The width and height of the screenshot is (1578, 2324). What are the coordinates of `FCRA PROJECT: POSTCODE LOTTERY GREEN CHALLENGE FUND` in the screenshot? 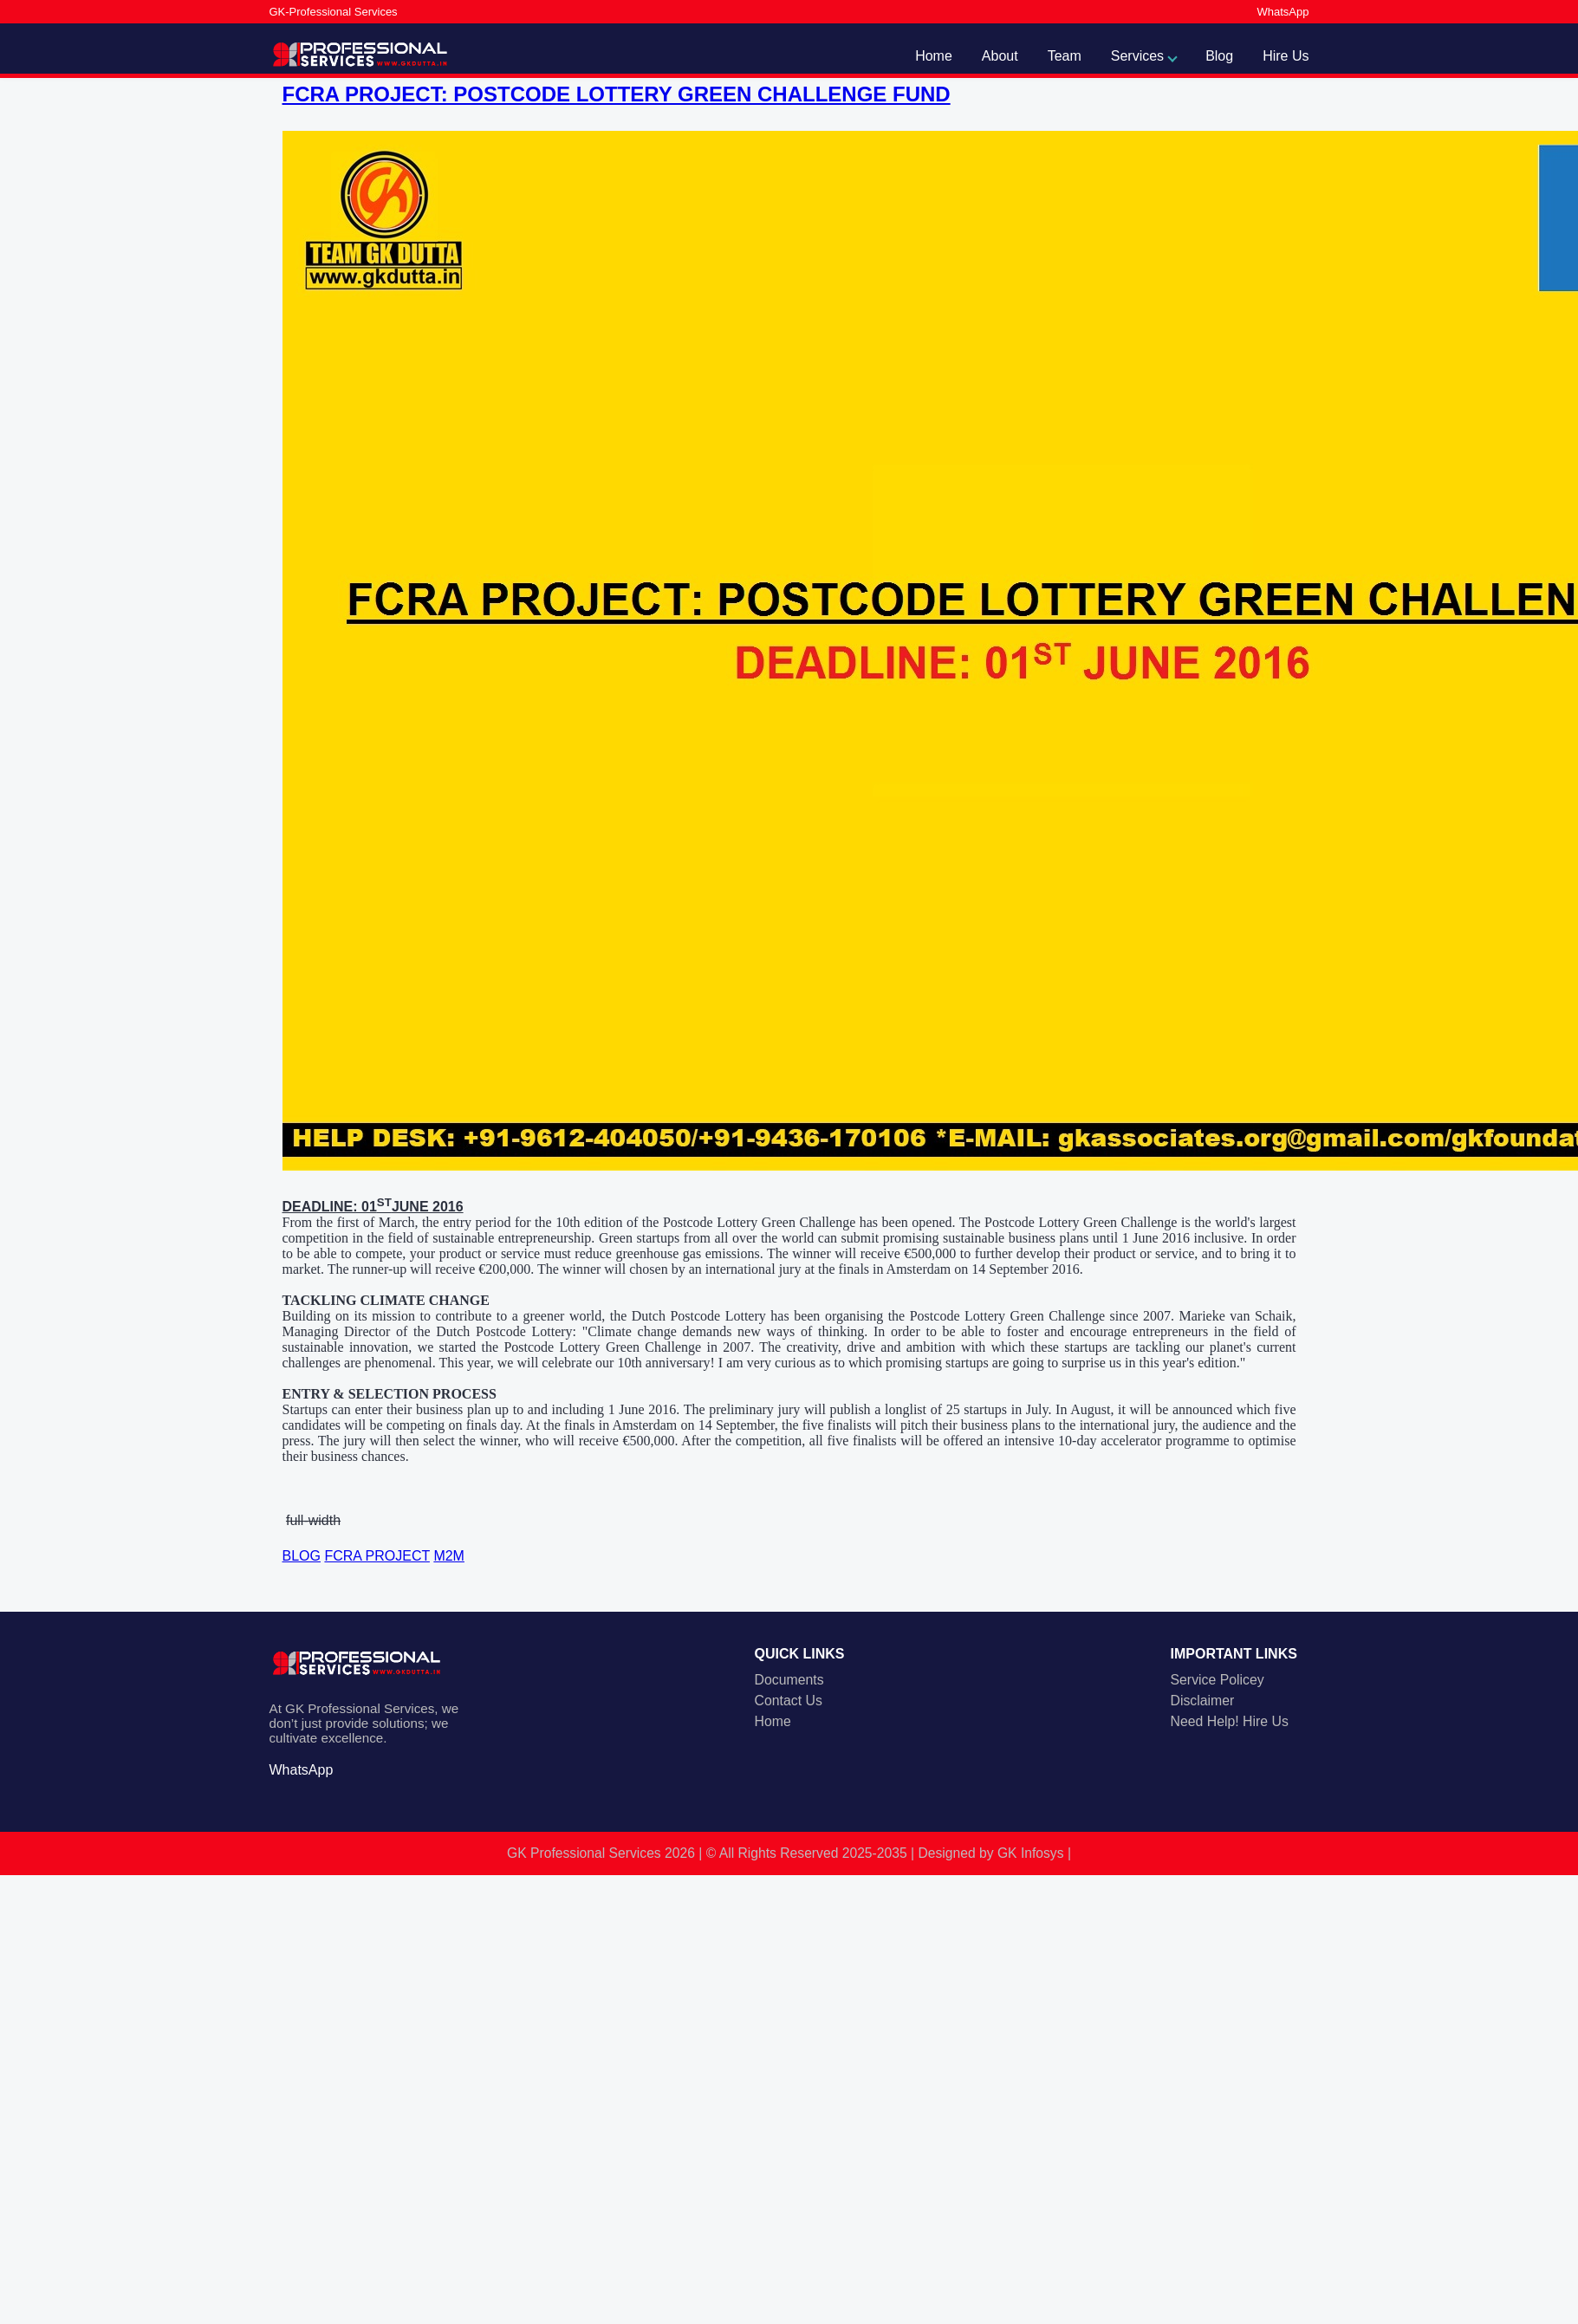 It's located at (616, 94).